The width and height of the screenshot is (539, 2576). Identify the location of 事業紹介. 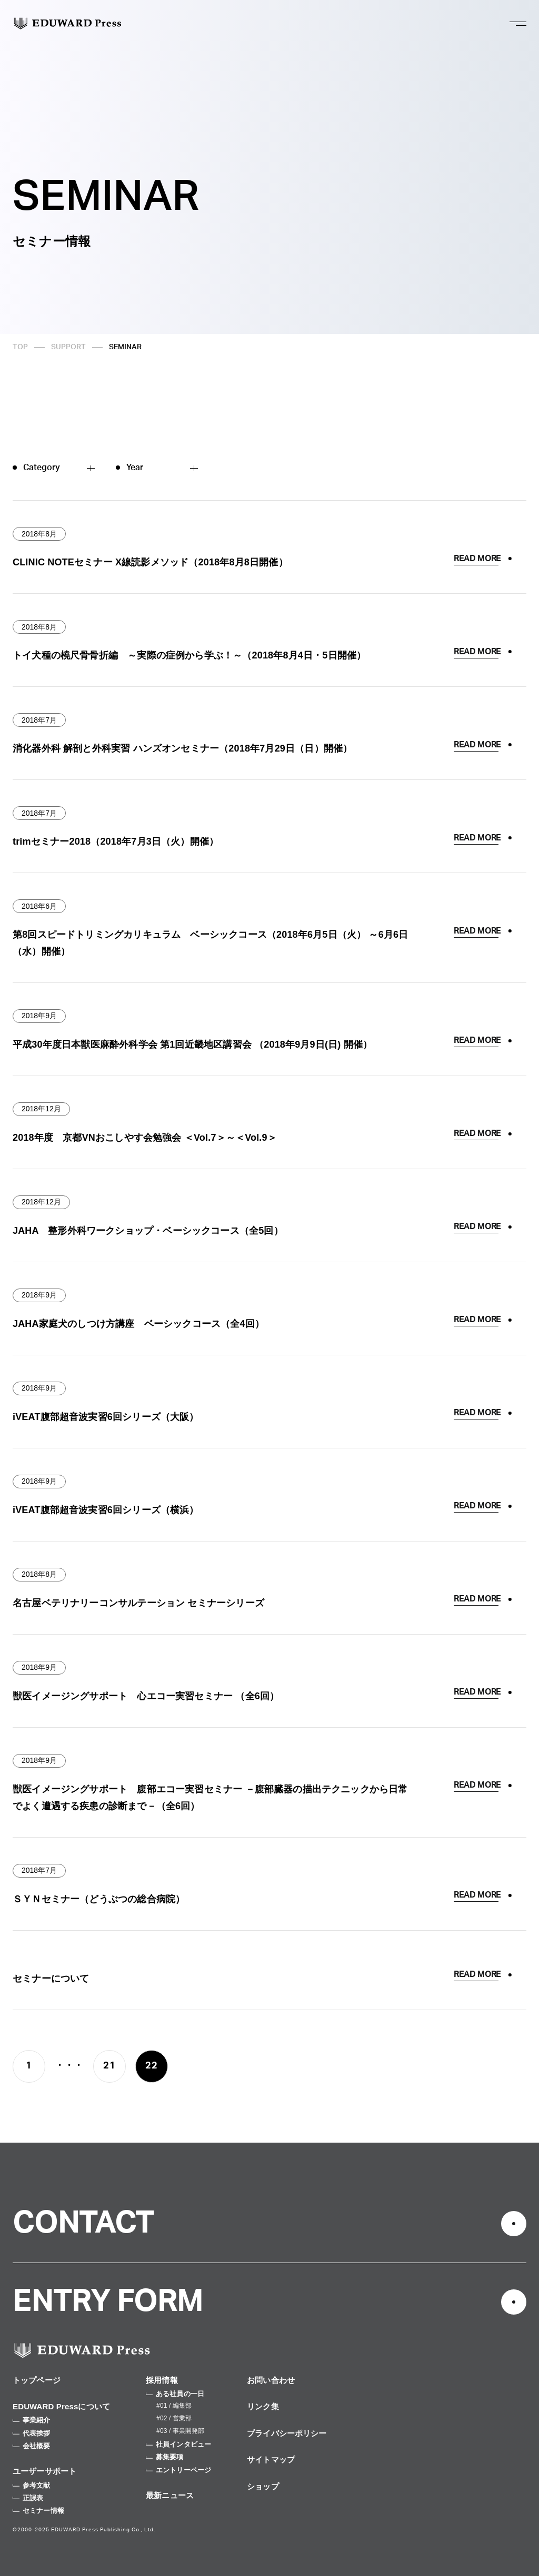
(32, 2420).